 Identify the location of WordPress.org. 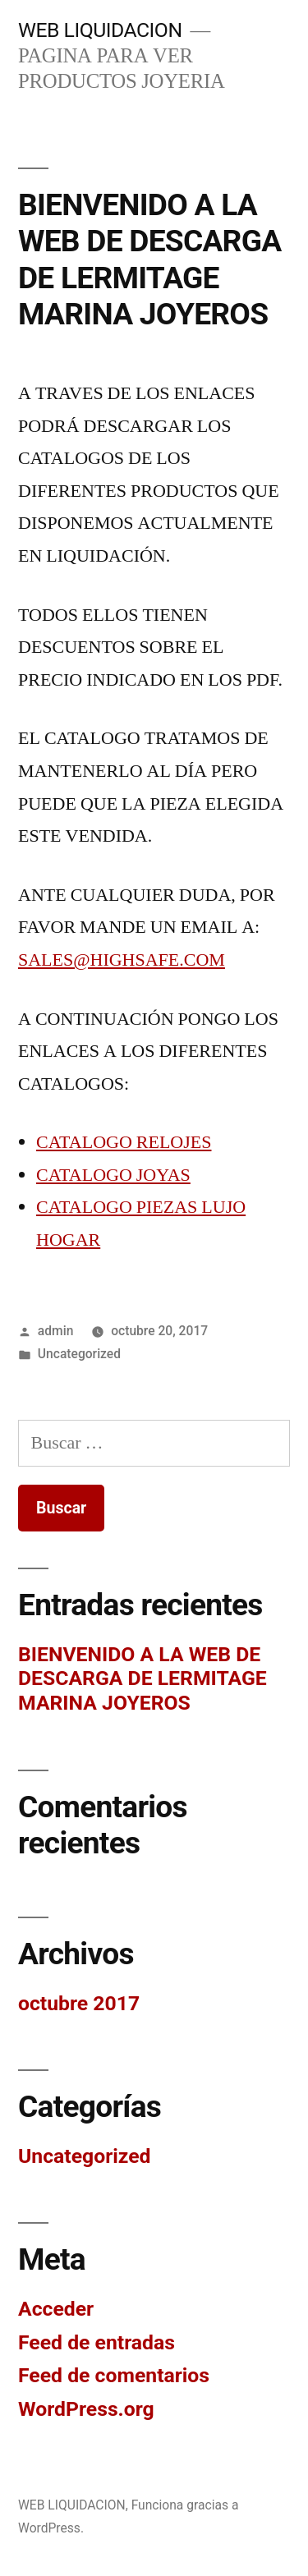
(86, 2409).